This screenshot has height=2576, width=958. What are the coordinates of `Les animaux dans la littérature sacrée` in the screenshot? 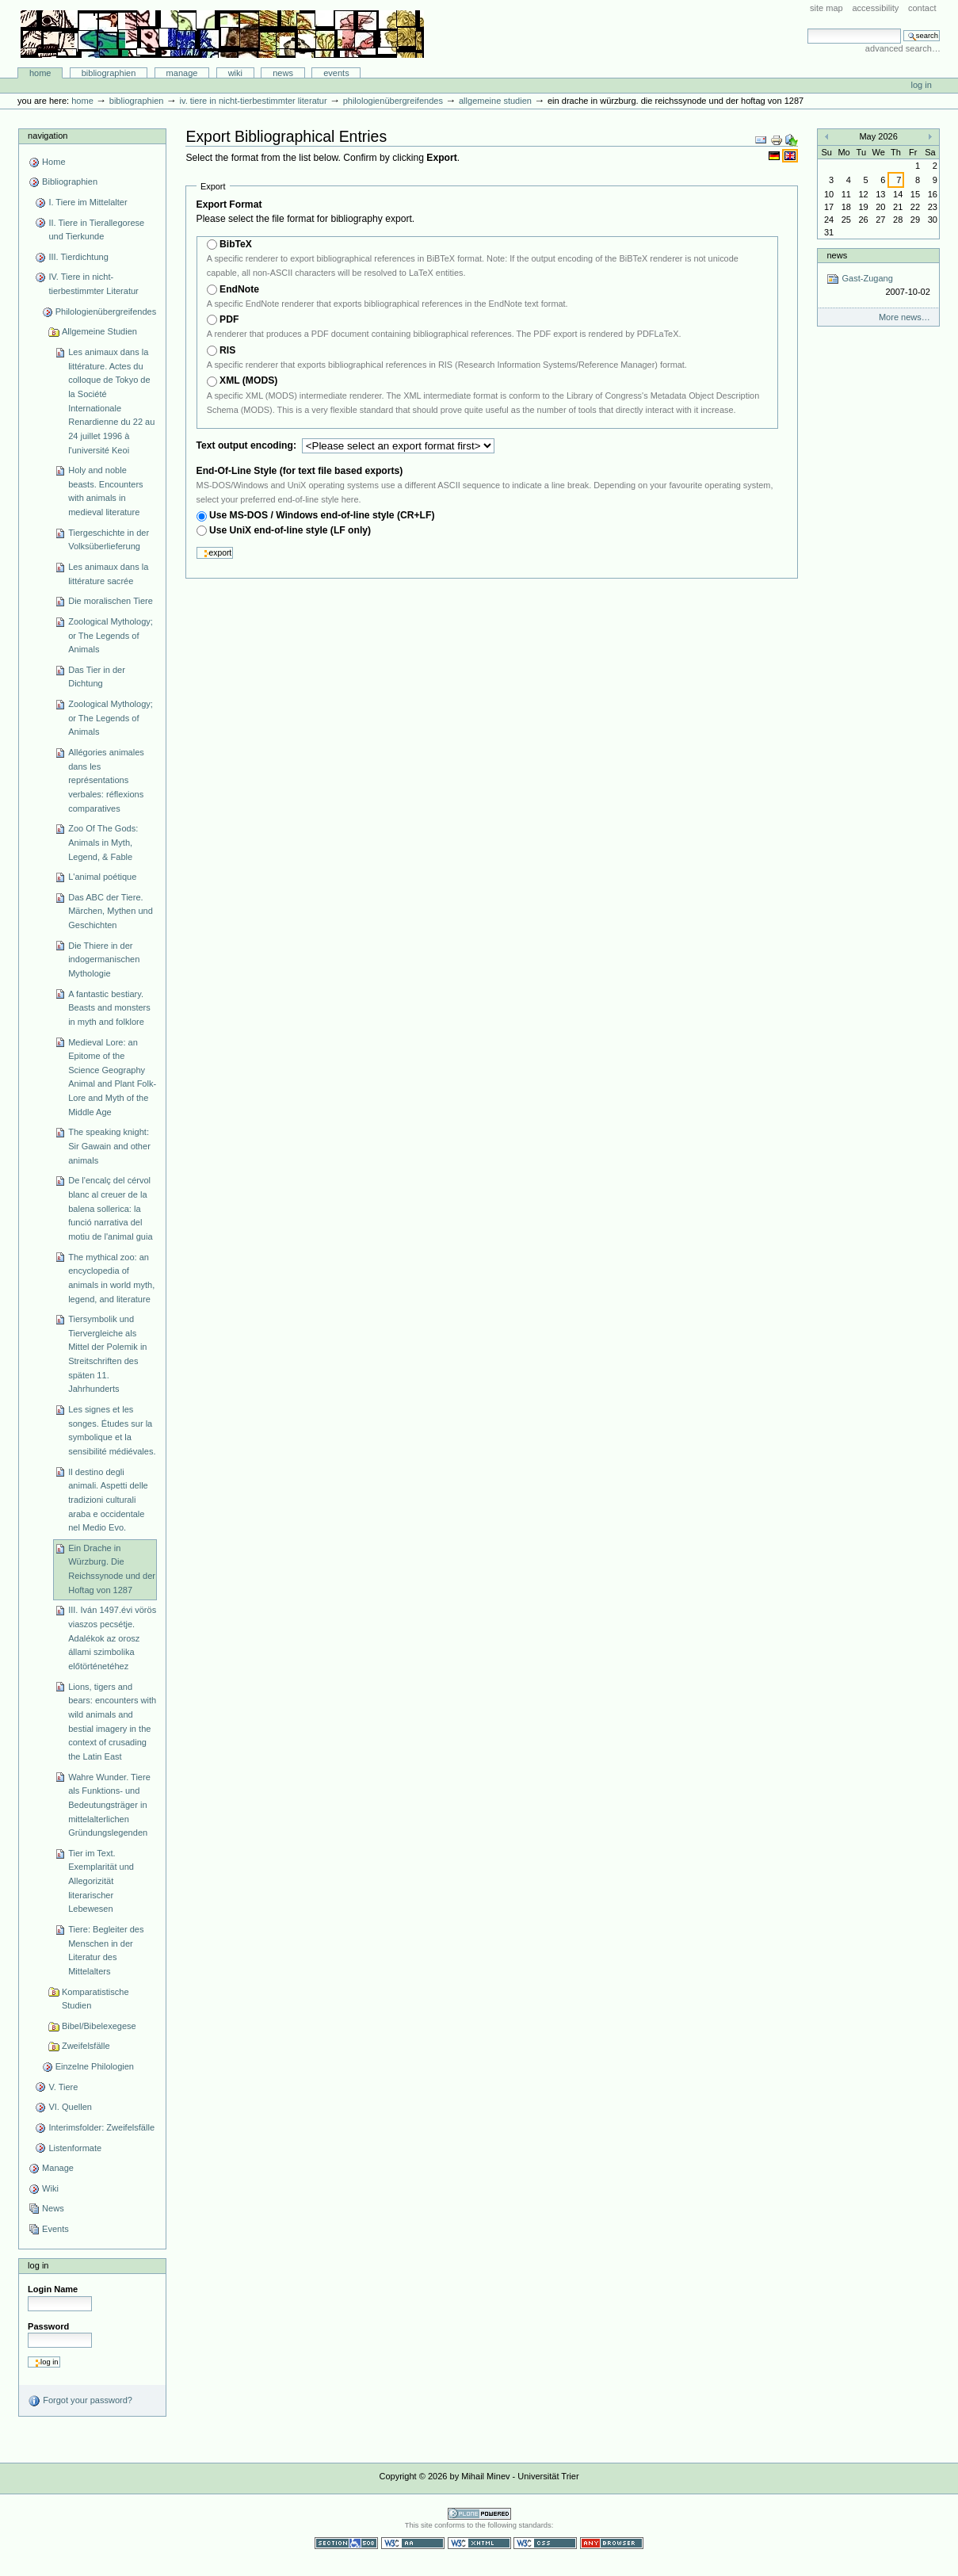 It's located at (108, 574).